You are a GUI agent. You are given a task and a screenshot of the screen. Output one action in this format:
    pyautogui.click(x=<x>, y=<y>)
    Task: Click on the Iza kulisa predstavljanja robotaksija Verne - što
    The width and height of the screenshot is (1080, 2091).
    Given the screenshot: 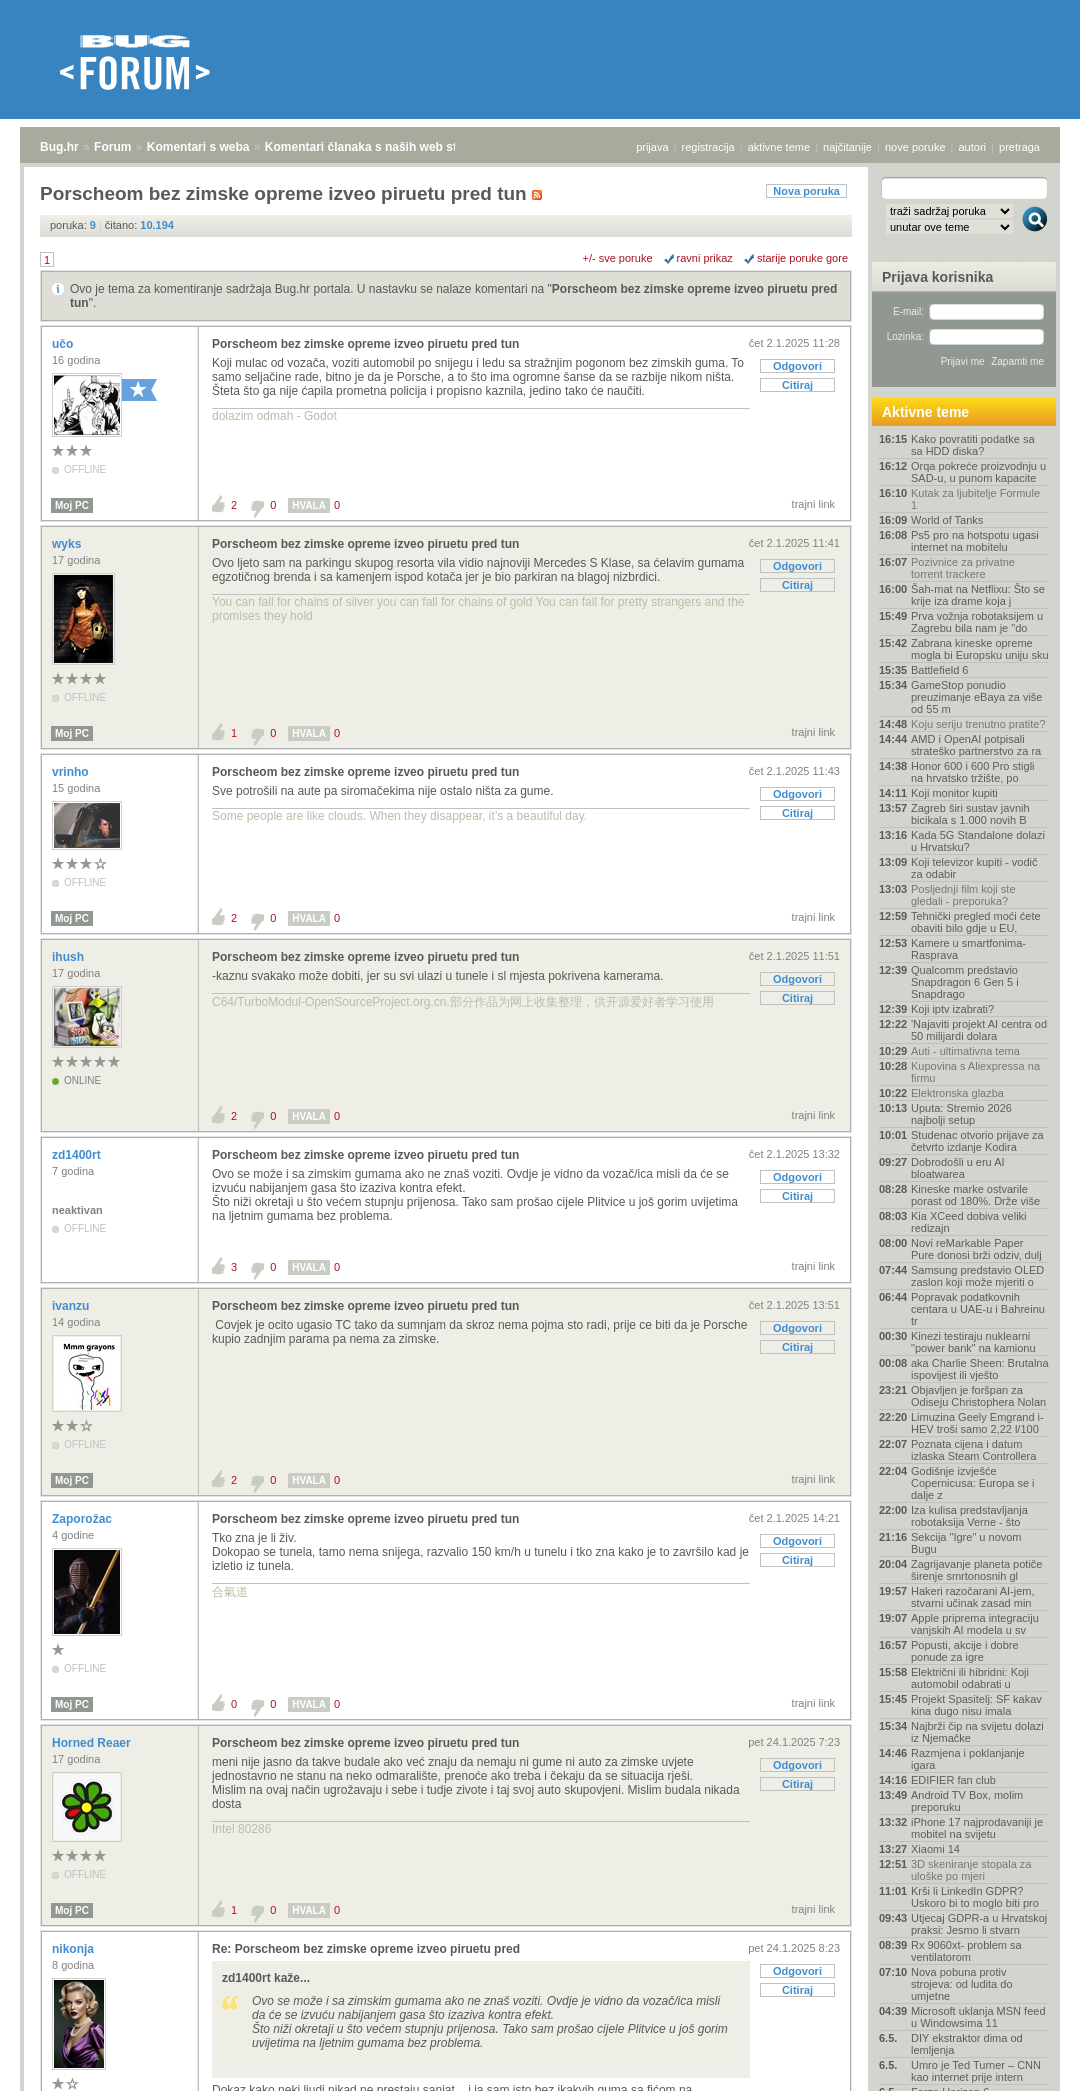 What is the action you would take?
    pyautogui.click(x=969, y=1516)
    